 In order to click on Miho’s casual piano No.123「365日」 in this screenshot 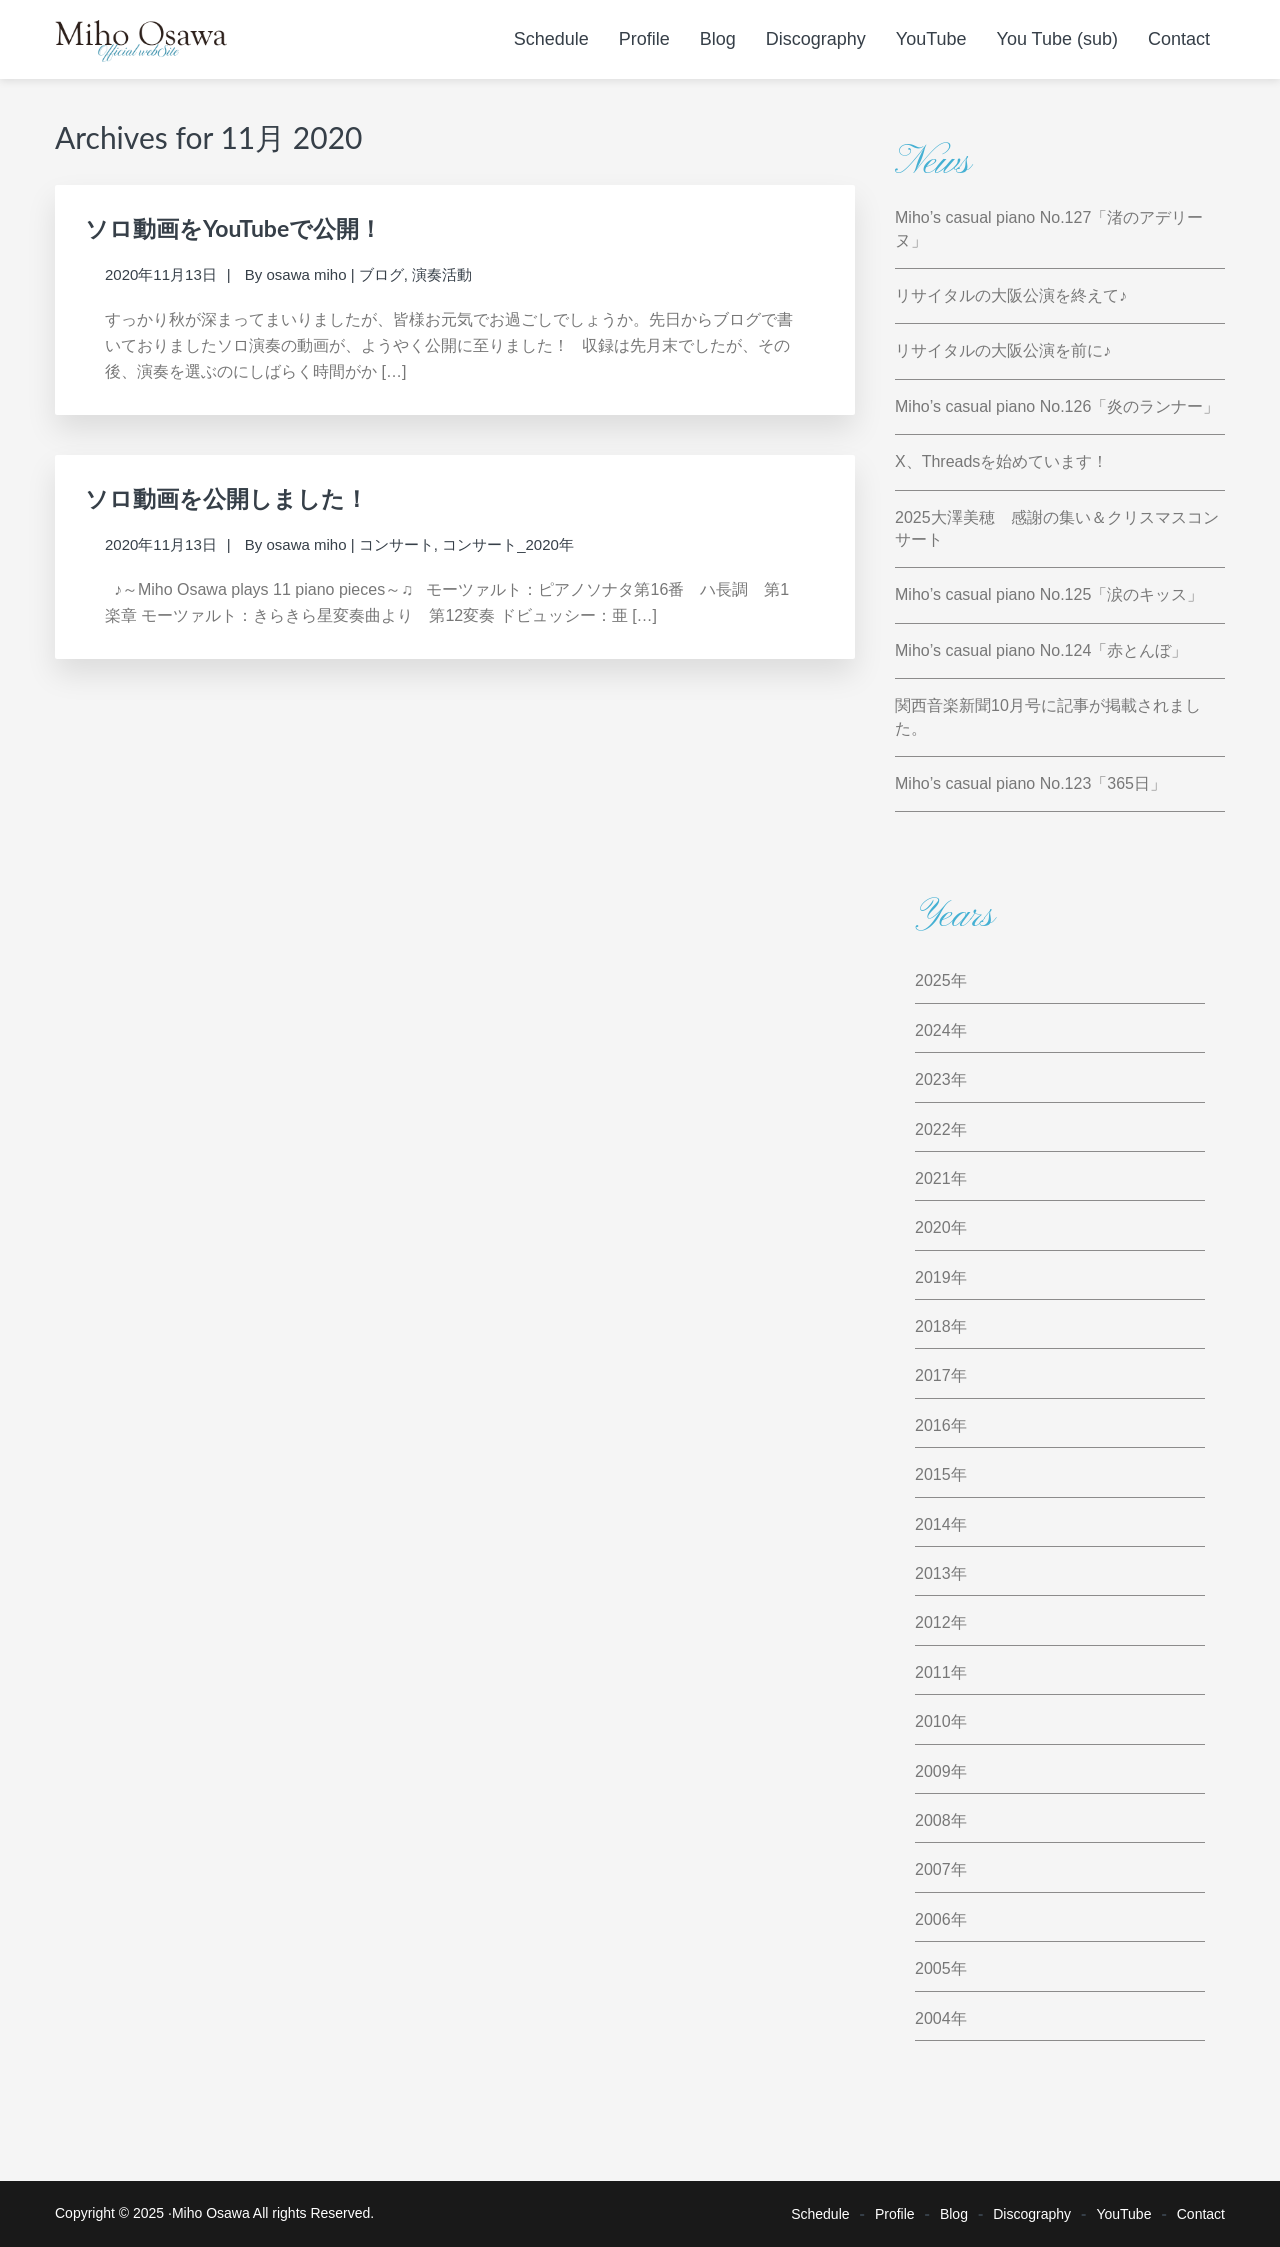, I will do `click(1030, 783)`.